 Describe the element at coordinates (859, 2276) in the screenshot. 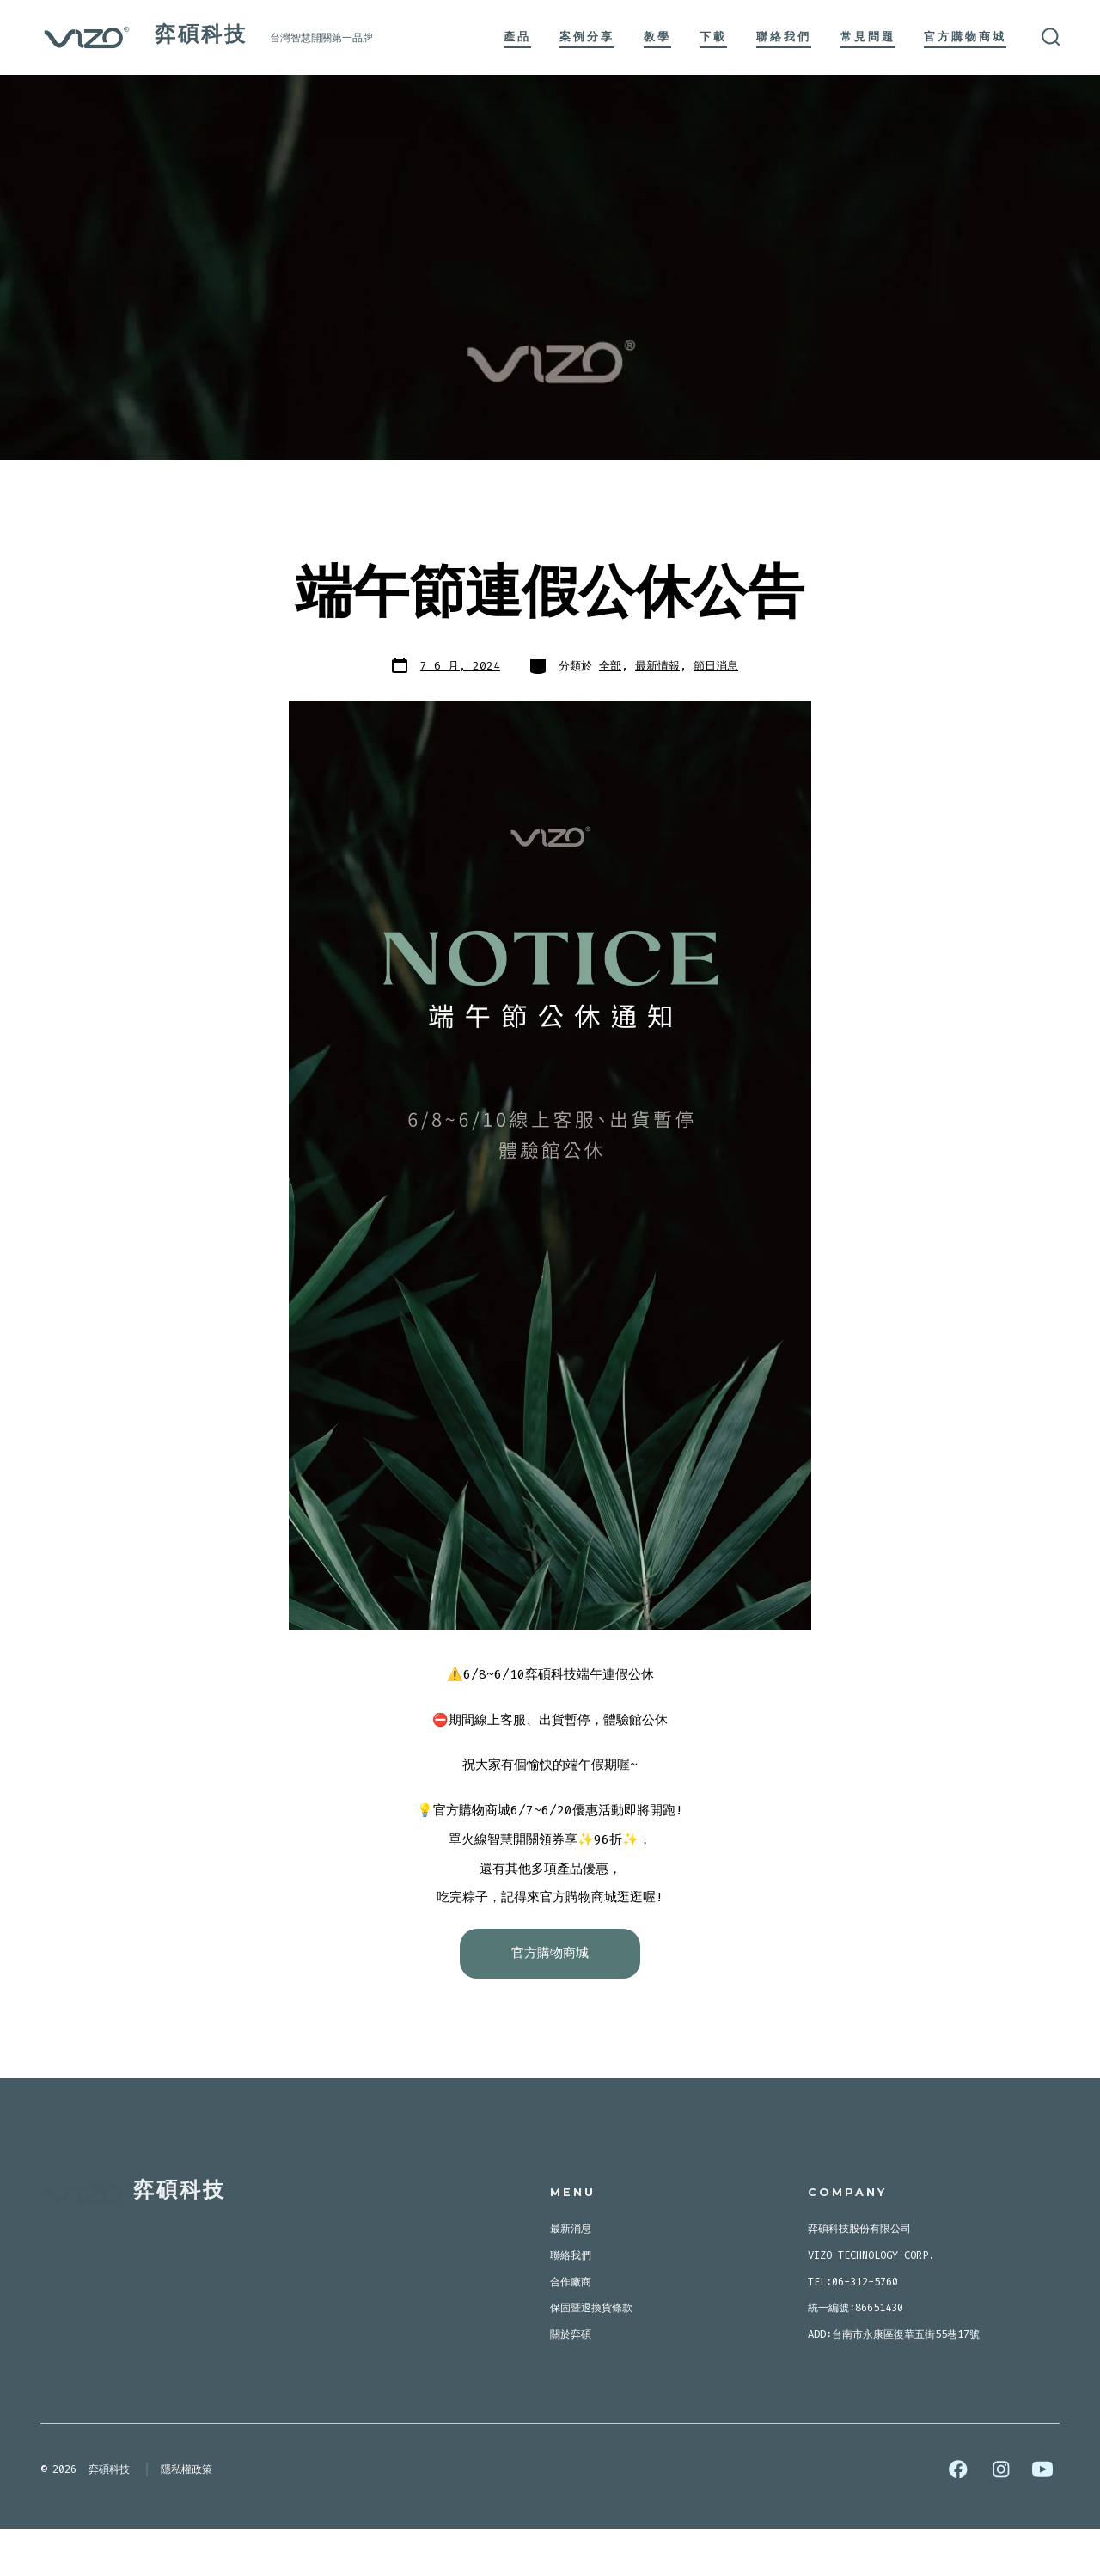

I see `弈碩科技股份有限公司` at that location.